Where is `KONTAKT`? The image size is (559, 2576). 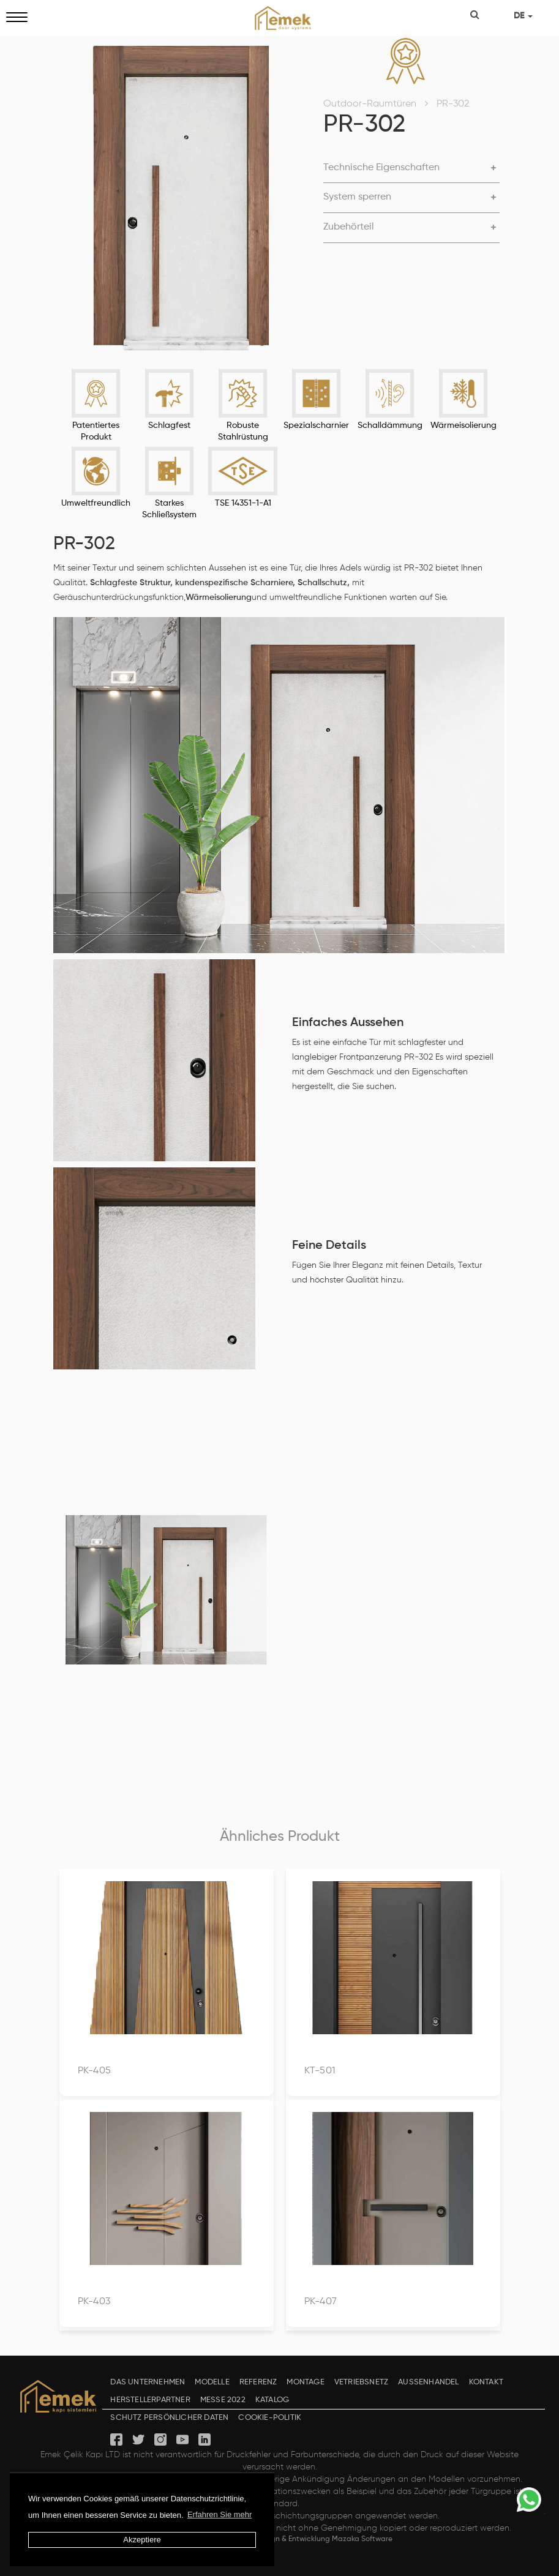 KONTAKT is located at coordinates (486, 2382).